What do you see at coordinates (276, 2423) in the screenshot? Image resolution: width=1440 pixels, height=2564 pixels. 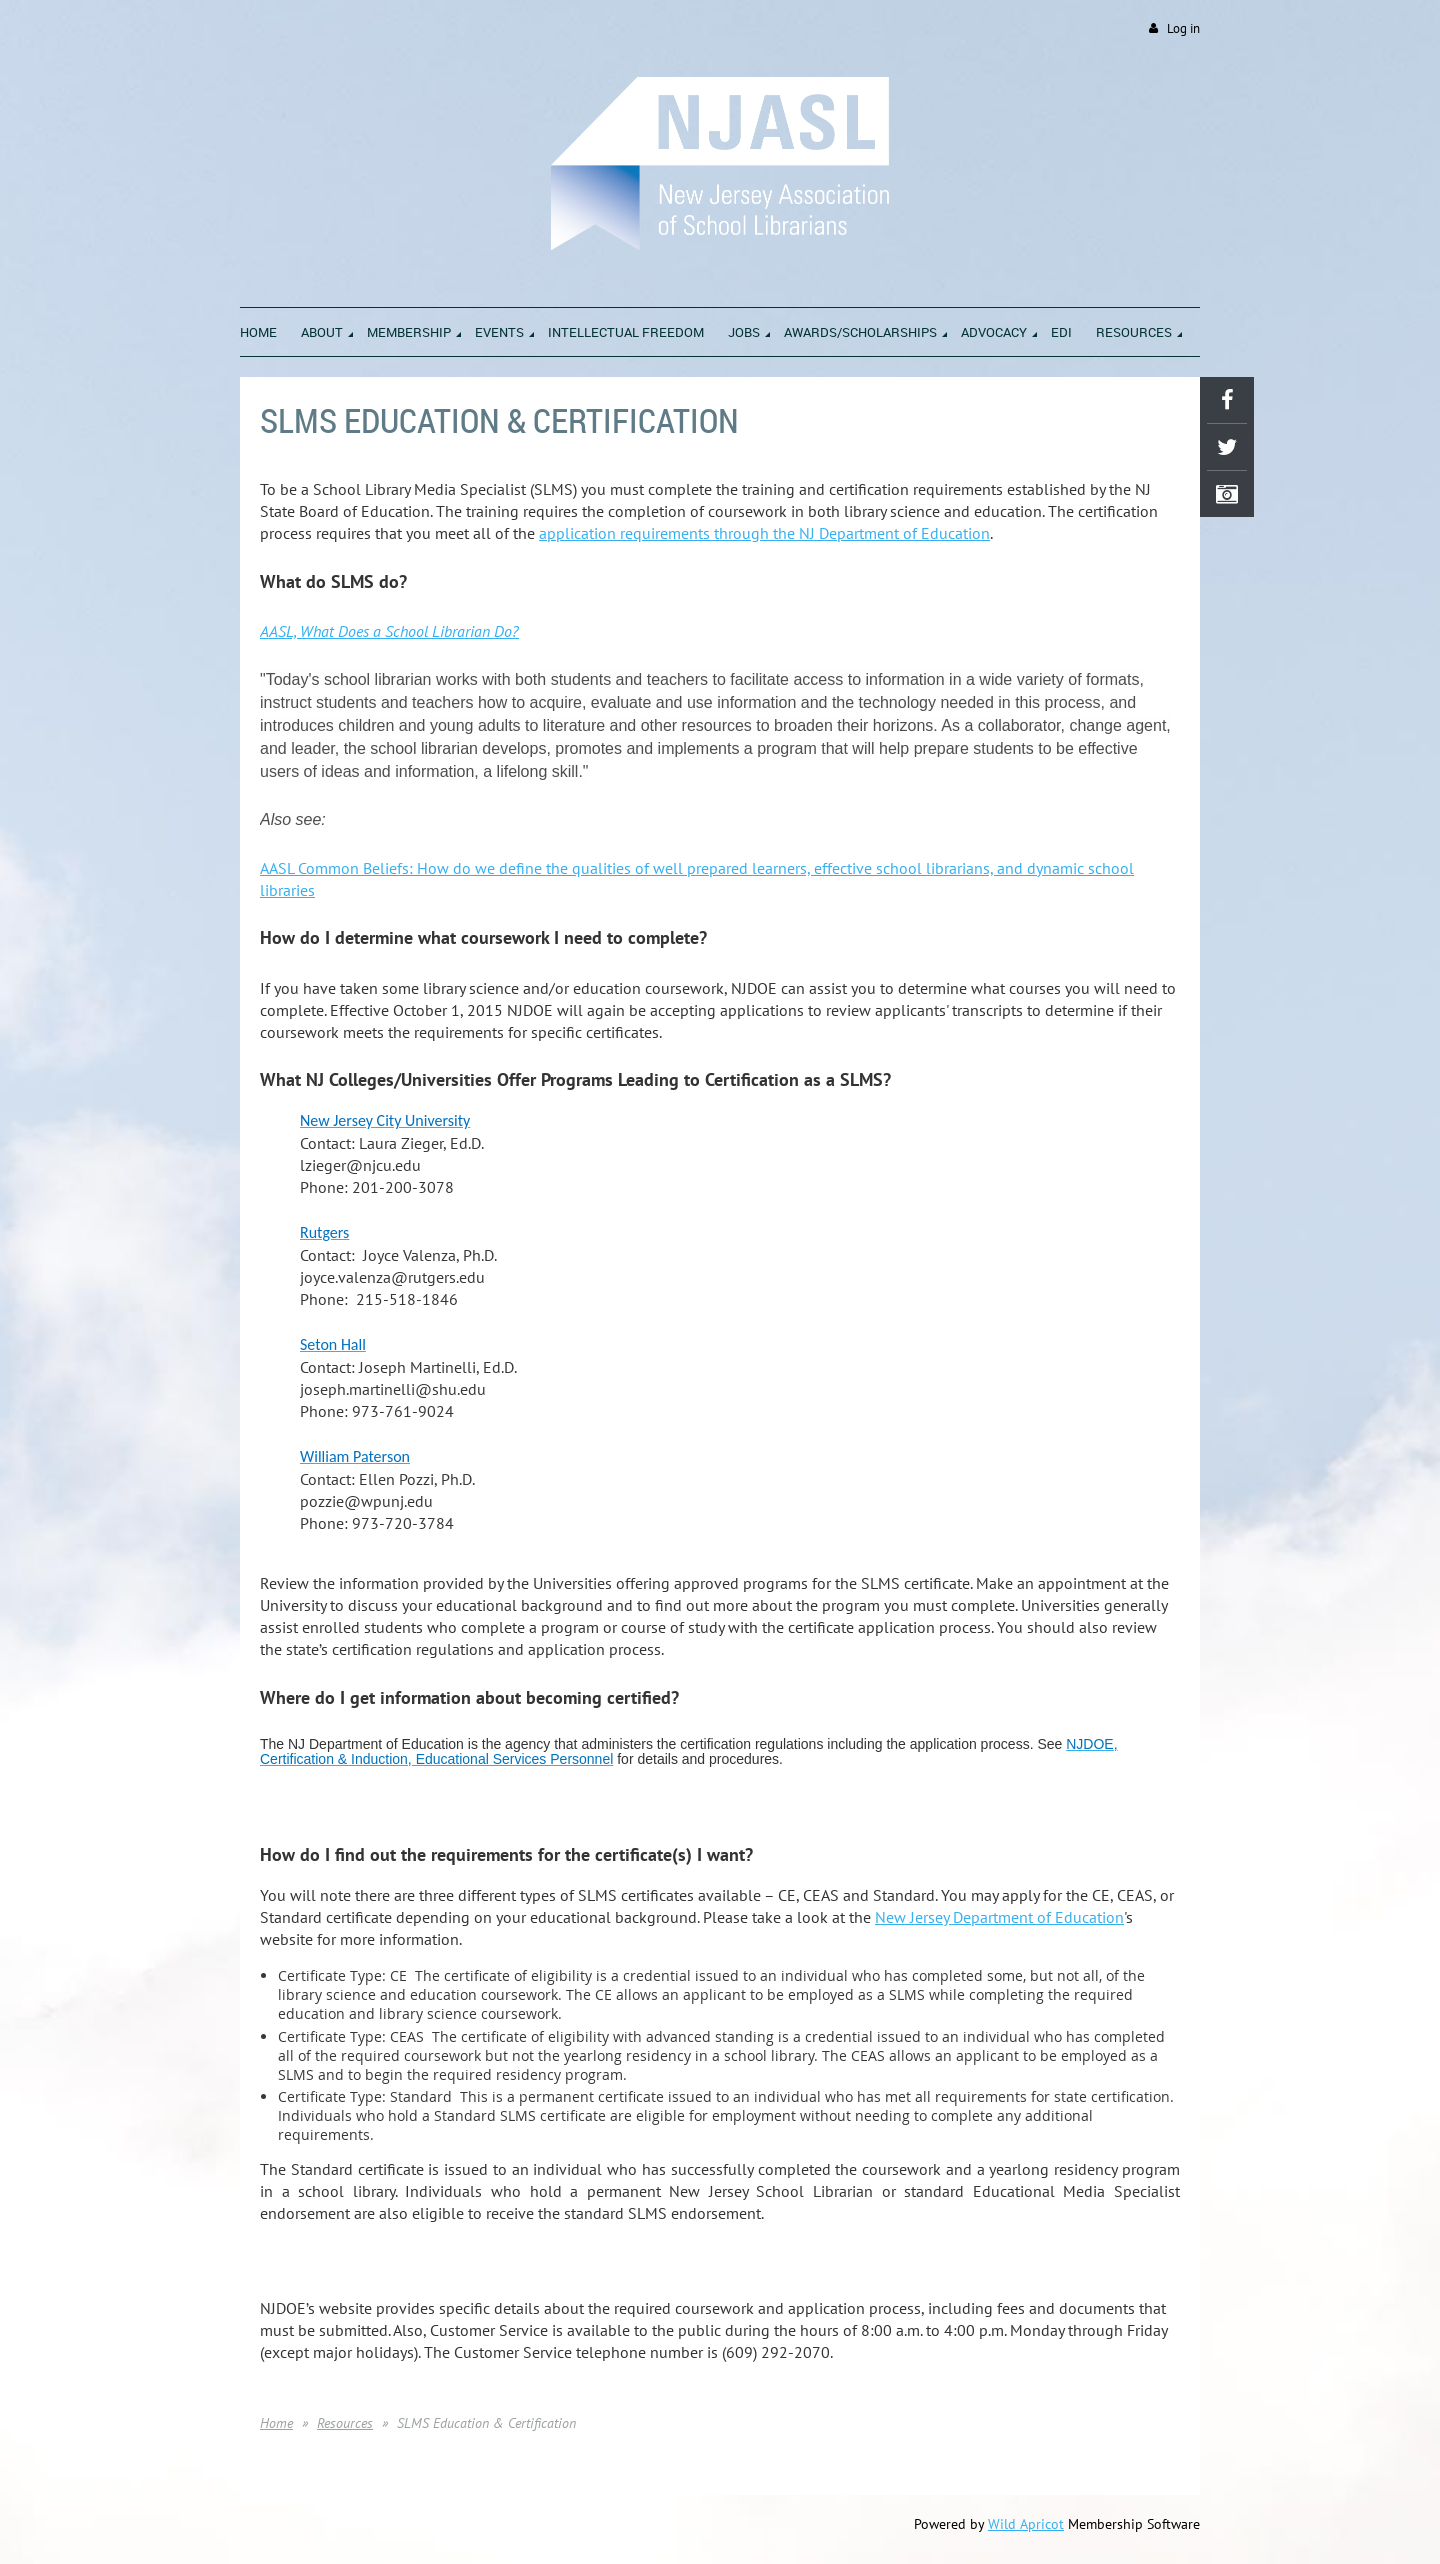 I see `Home` at bounding box center [276, 2423].